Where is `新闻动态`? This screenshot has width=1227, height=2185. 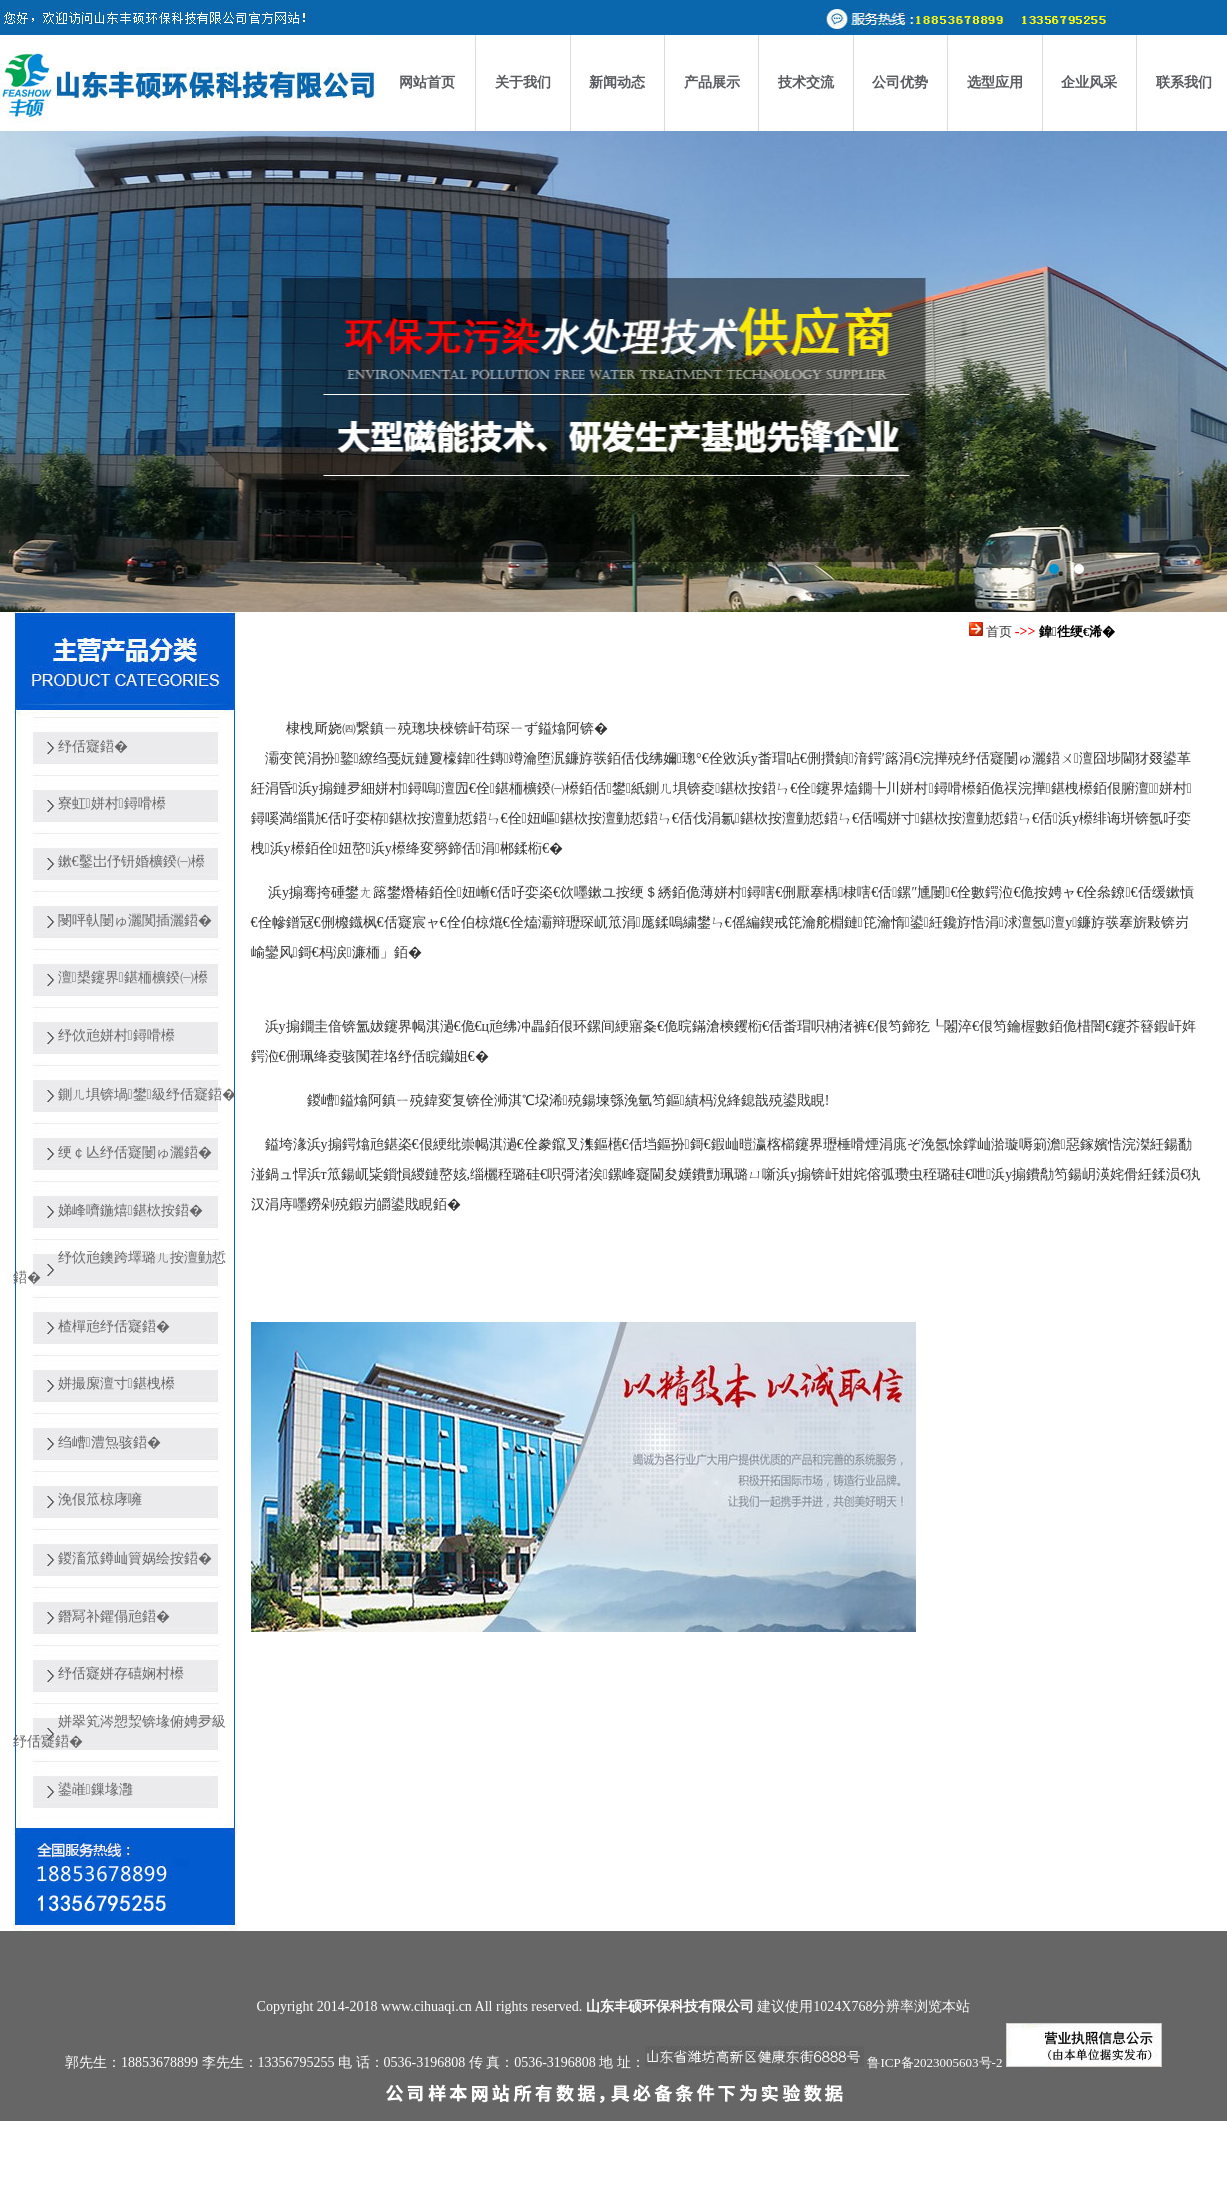 新闻动态 is located at coordinates (617, 82).